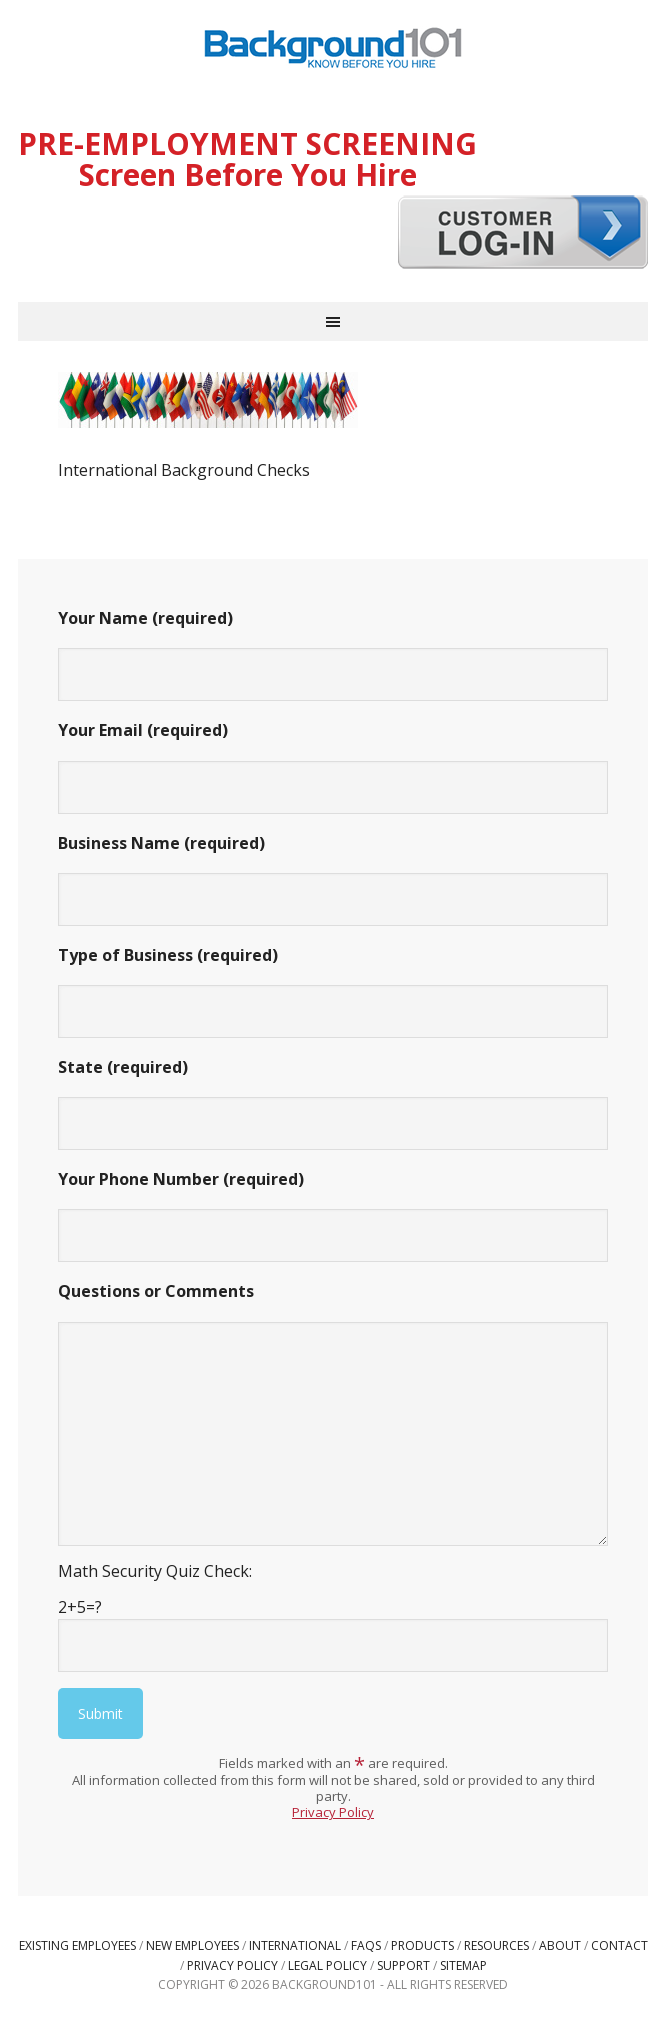 This screenshot has width=666, height=2034. I want to click on About, so click(560, 1945).